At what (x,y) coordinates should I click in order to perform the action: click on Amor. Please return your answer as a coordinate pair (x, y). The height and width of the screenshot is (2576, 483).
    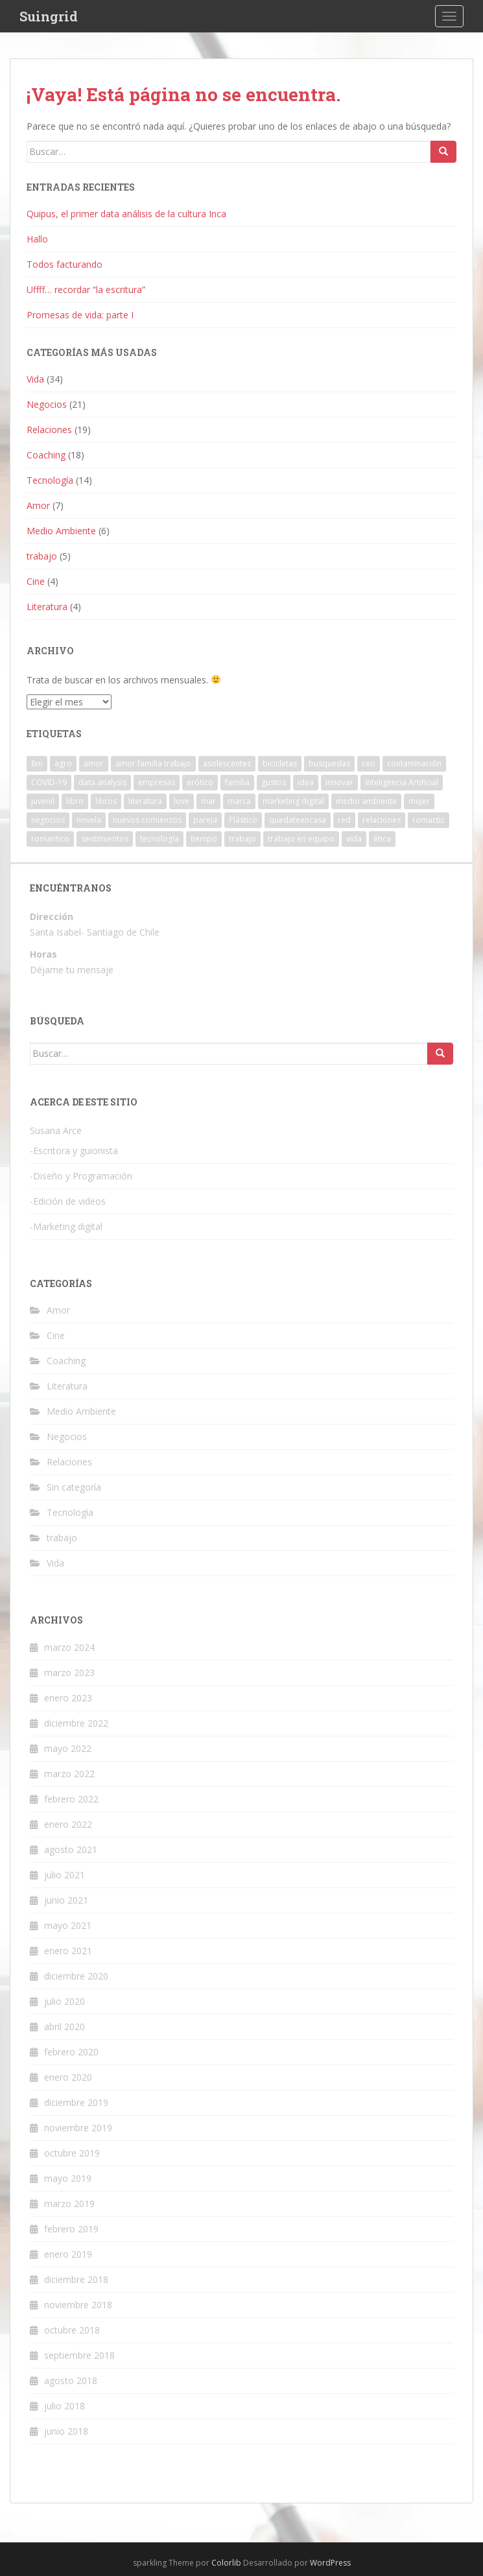
    Looking at the image, I should click on (38, 505).